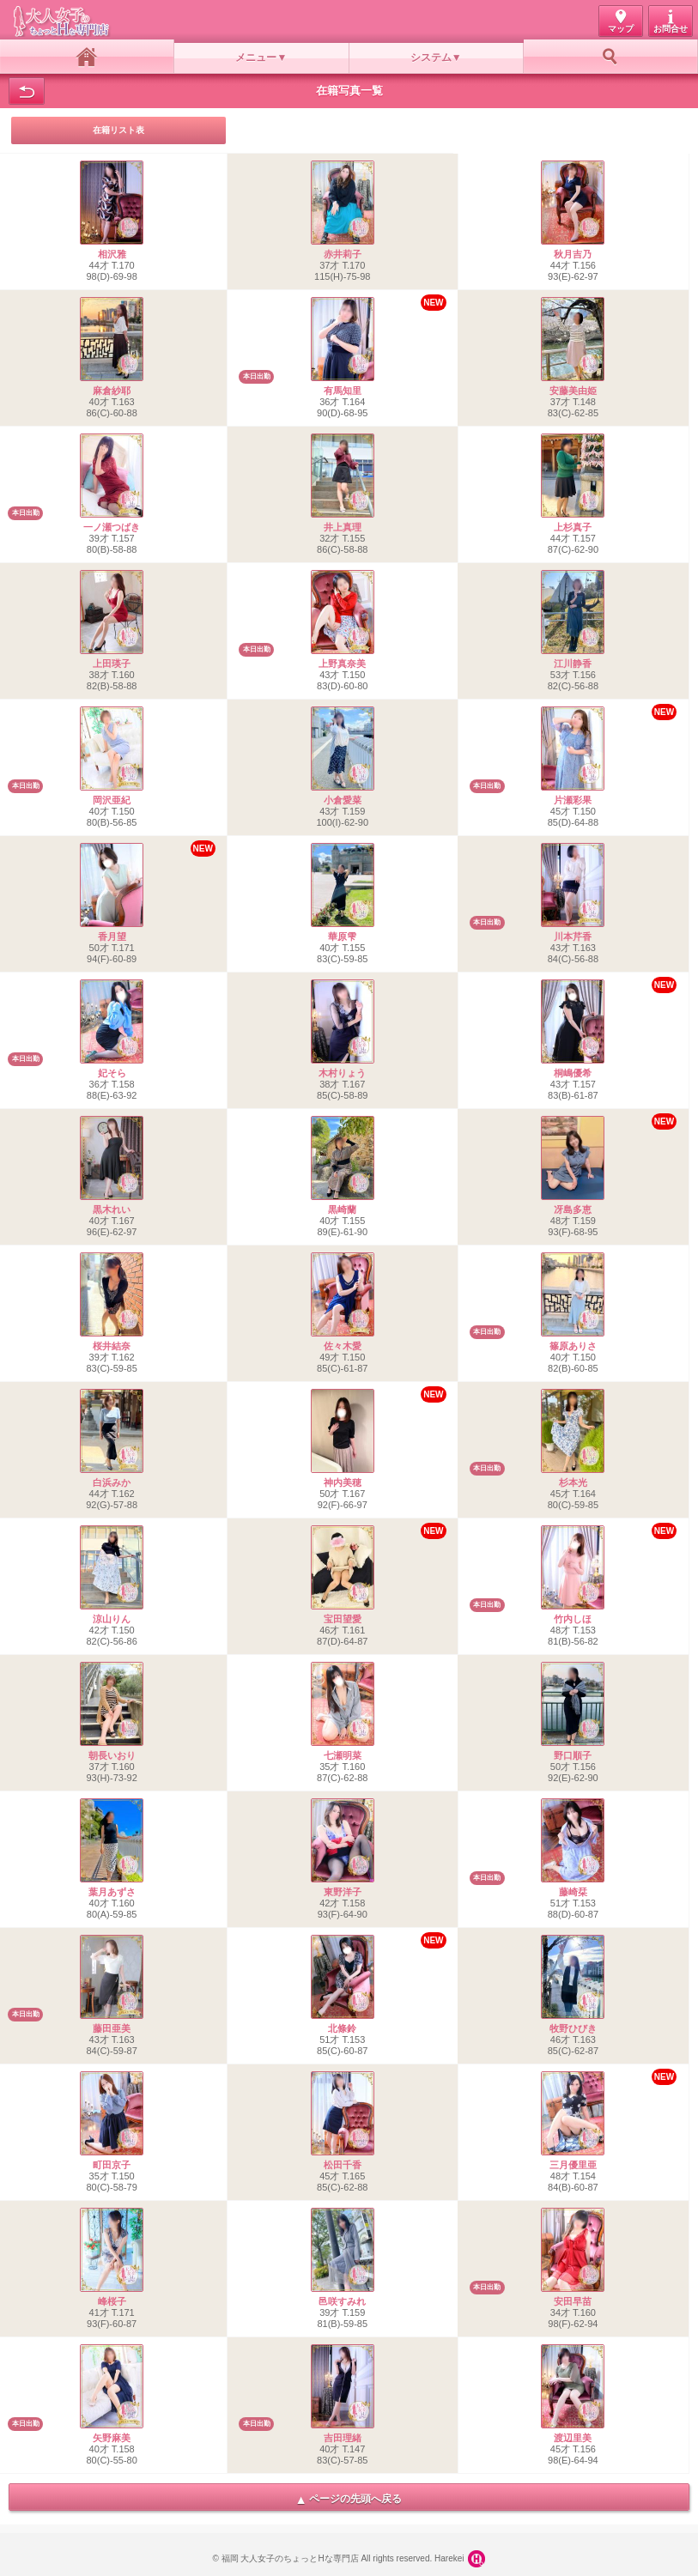 The image size is (698, 2576). I want to click on ホーム, so click(87, 56).